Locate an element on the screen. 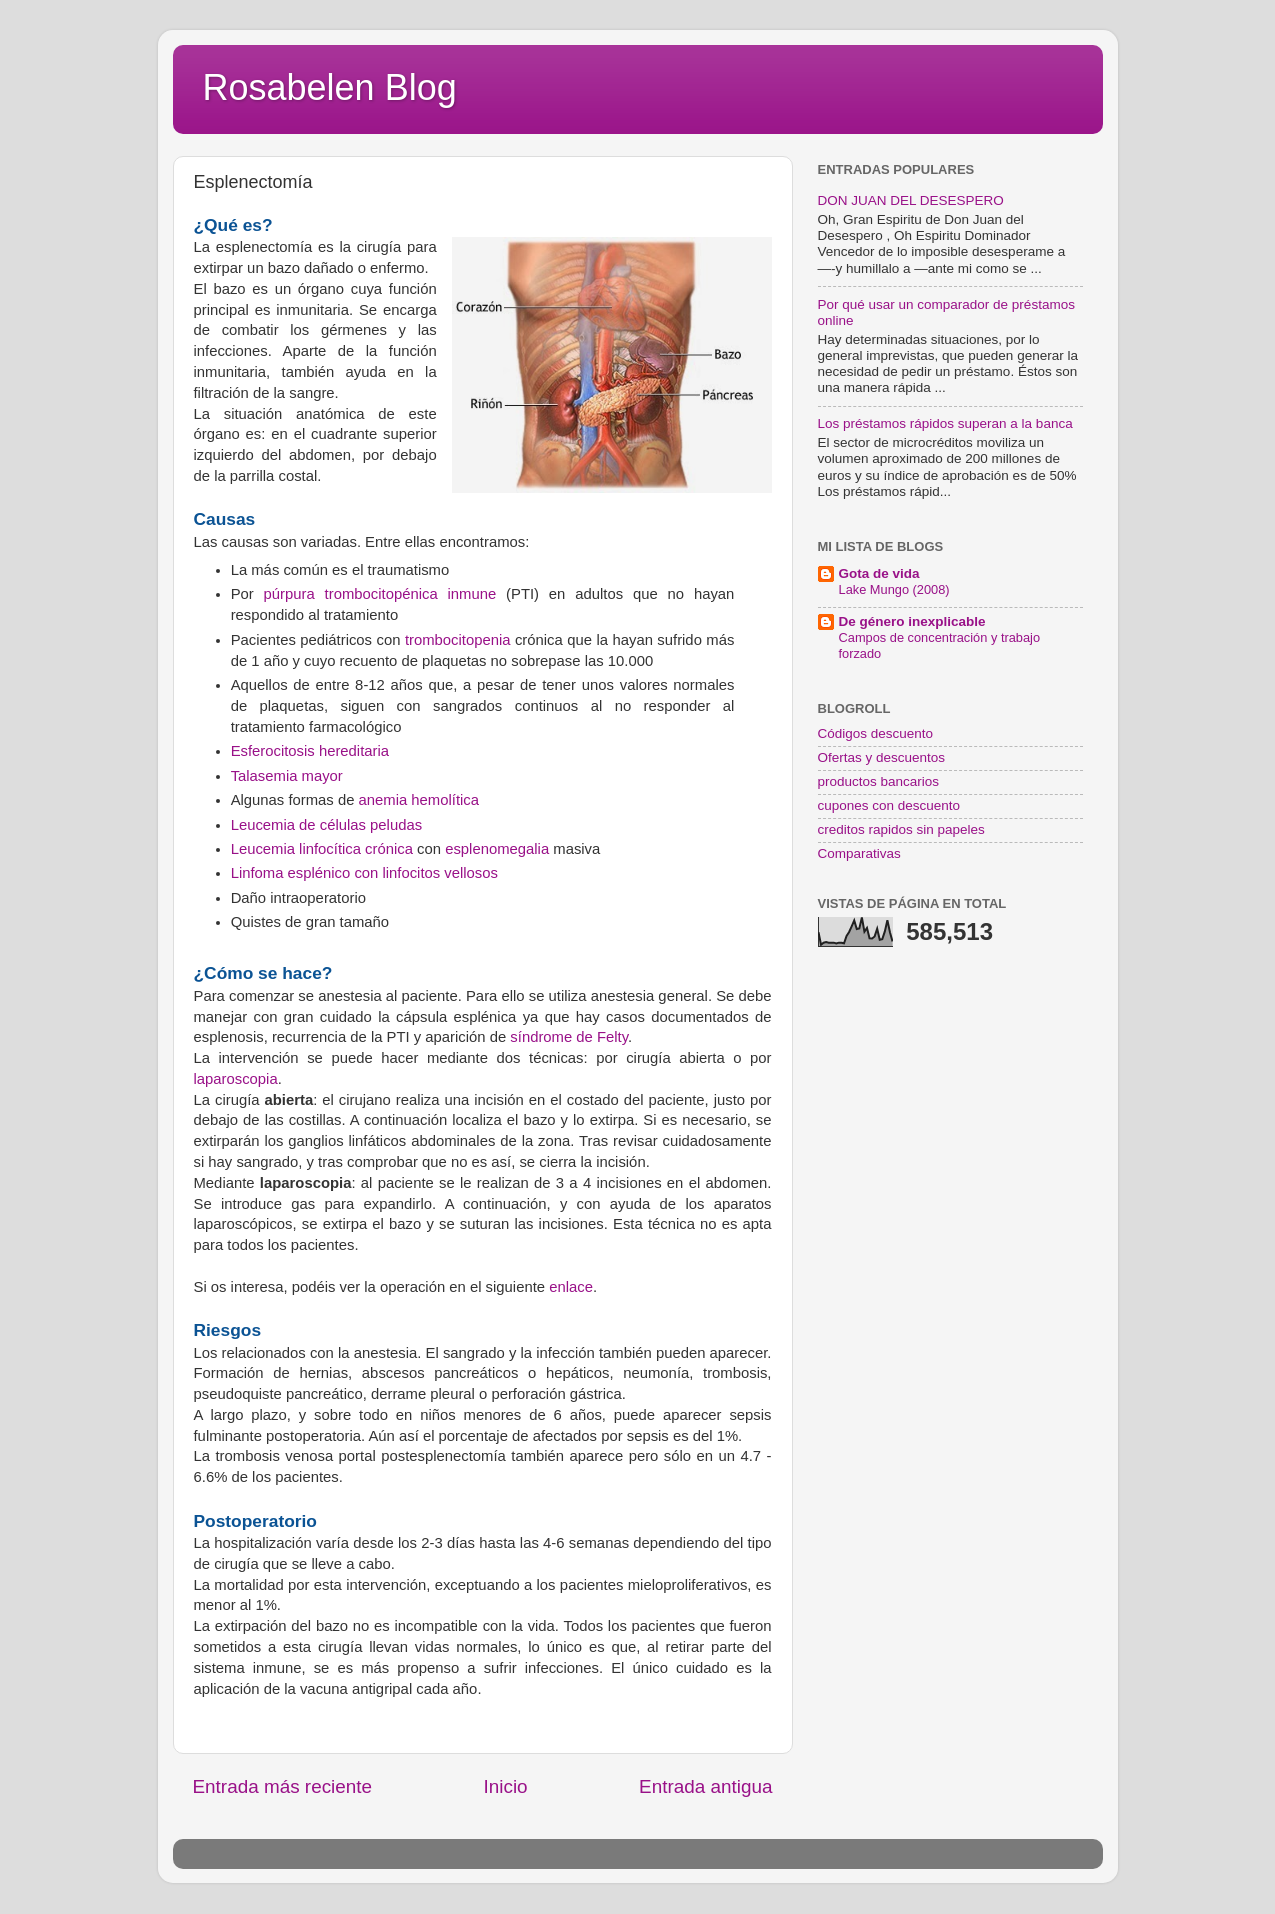  Códigos descuento is located at coordinates (876, 733).